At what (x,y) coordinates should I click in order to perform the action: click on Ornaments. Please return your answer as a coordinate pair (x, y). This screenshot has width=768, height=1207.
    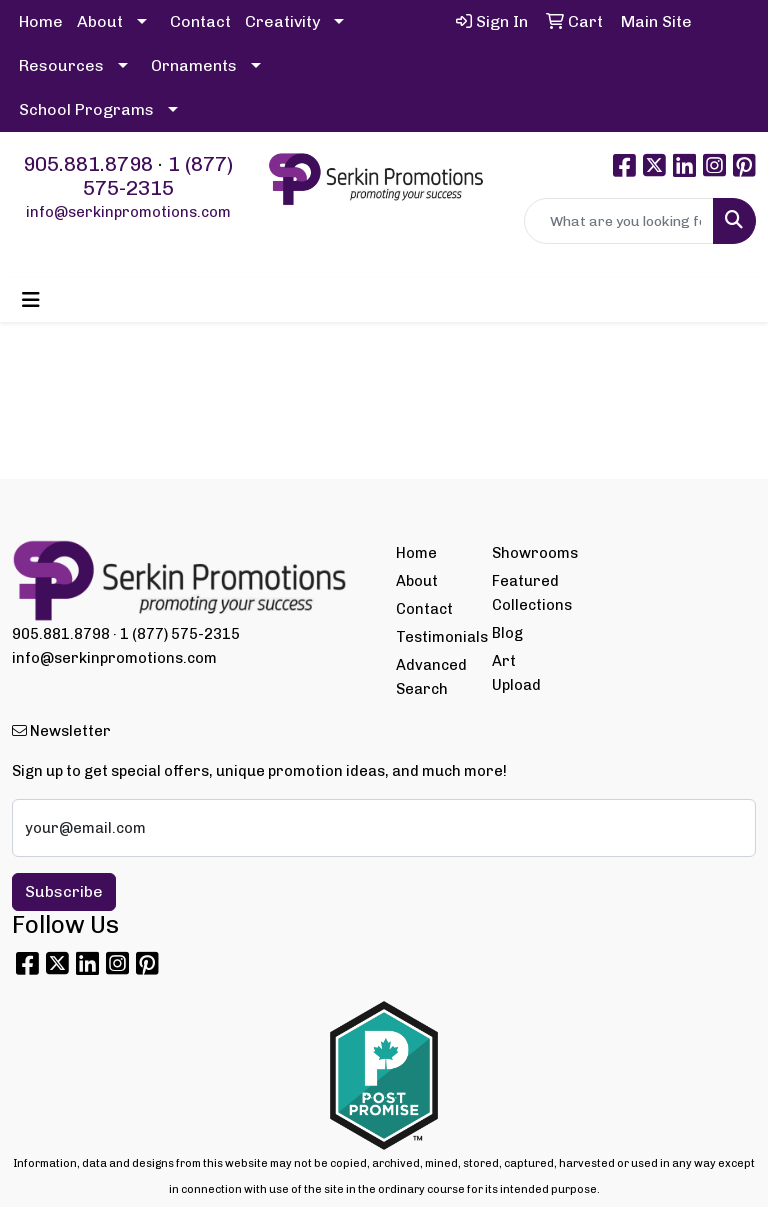
    Looking at the image, I should click on (194, 65).